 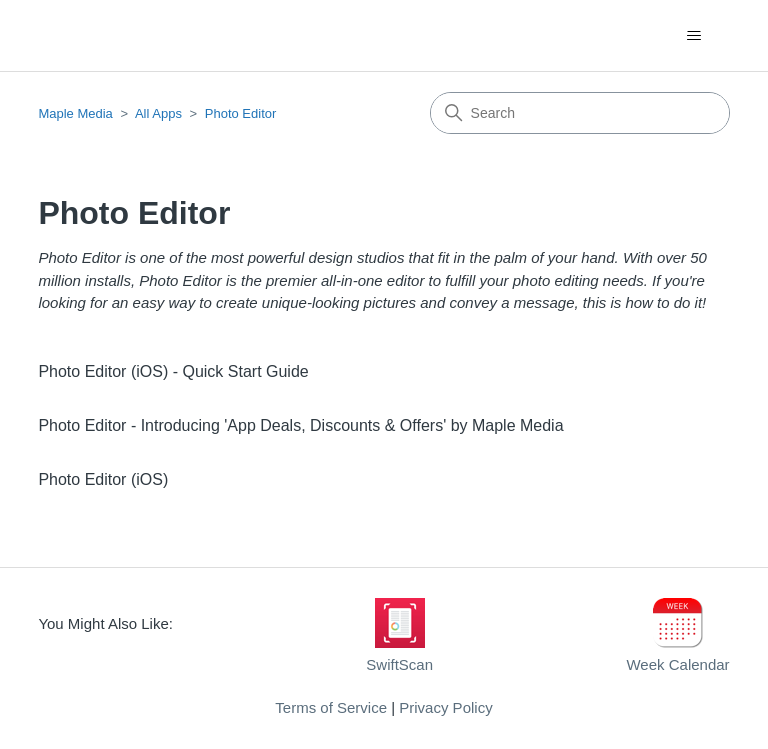 I want to click on Photo Editor, so click(x=241, y=113).